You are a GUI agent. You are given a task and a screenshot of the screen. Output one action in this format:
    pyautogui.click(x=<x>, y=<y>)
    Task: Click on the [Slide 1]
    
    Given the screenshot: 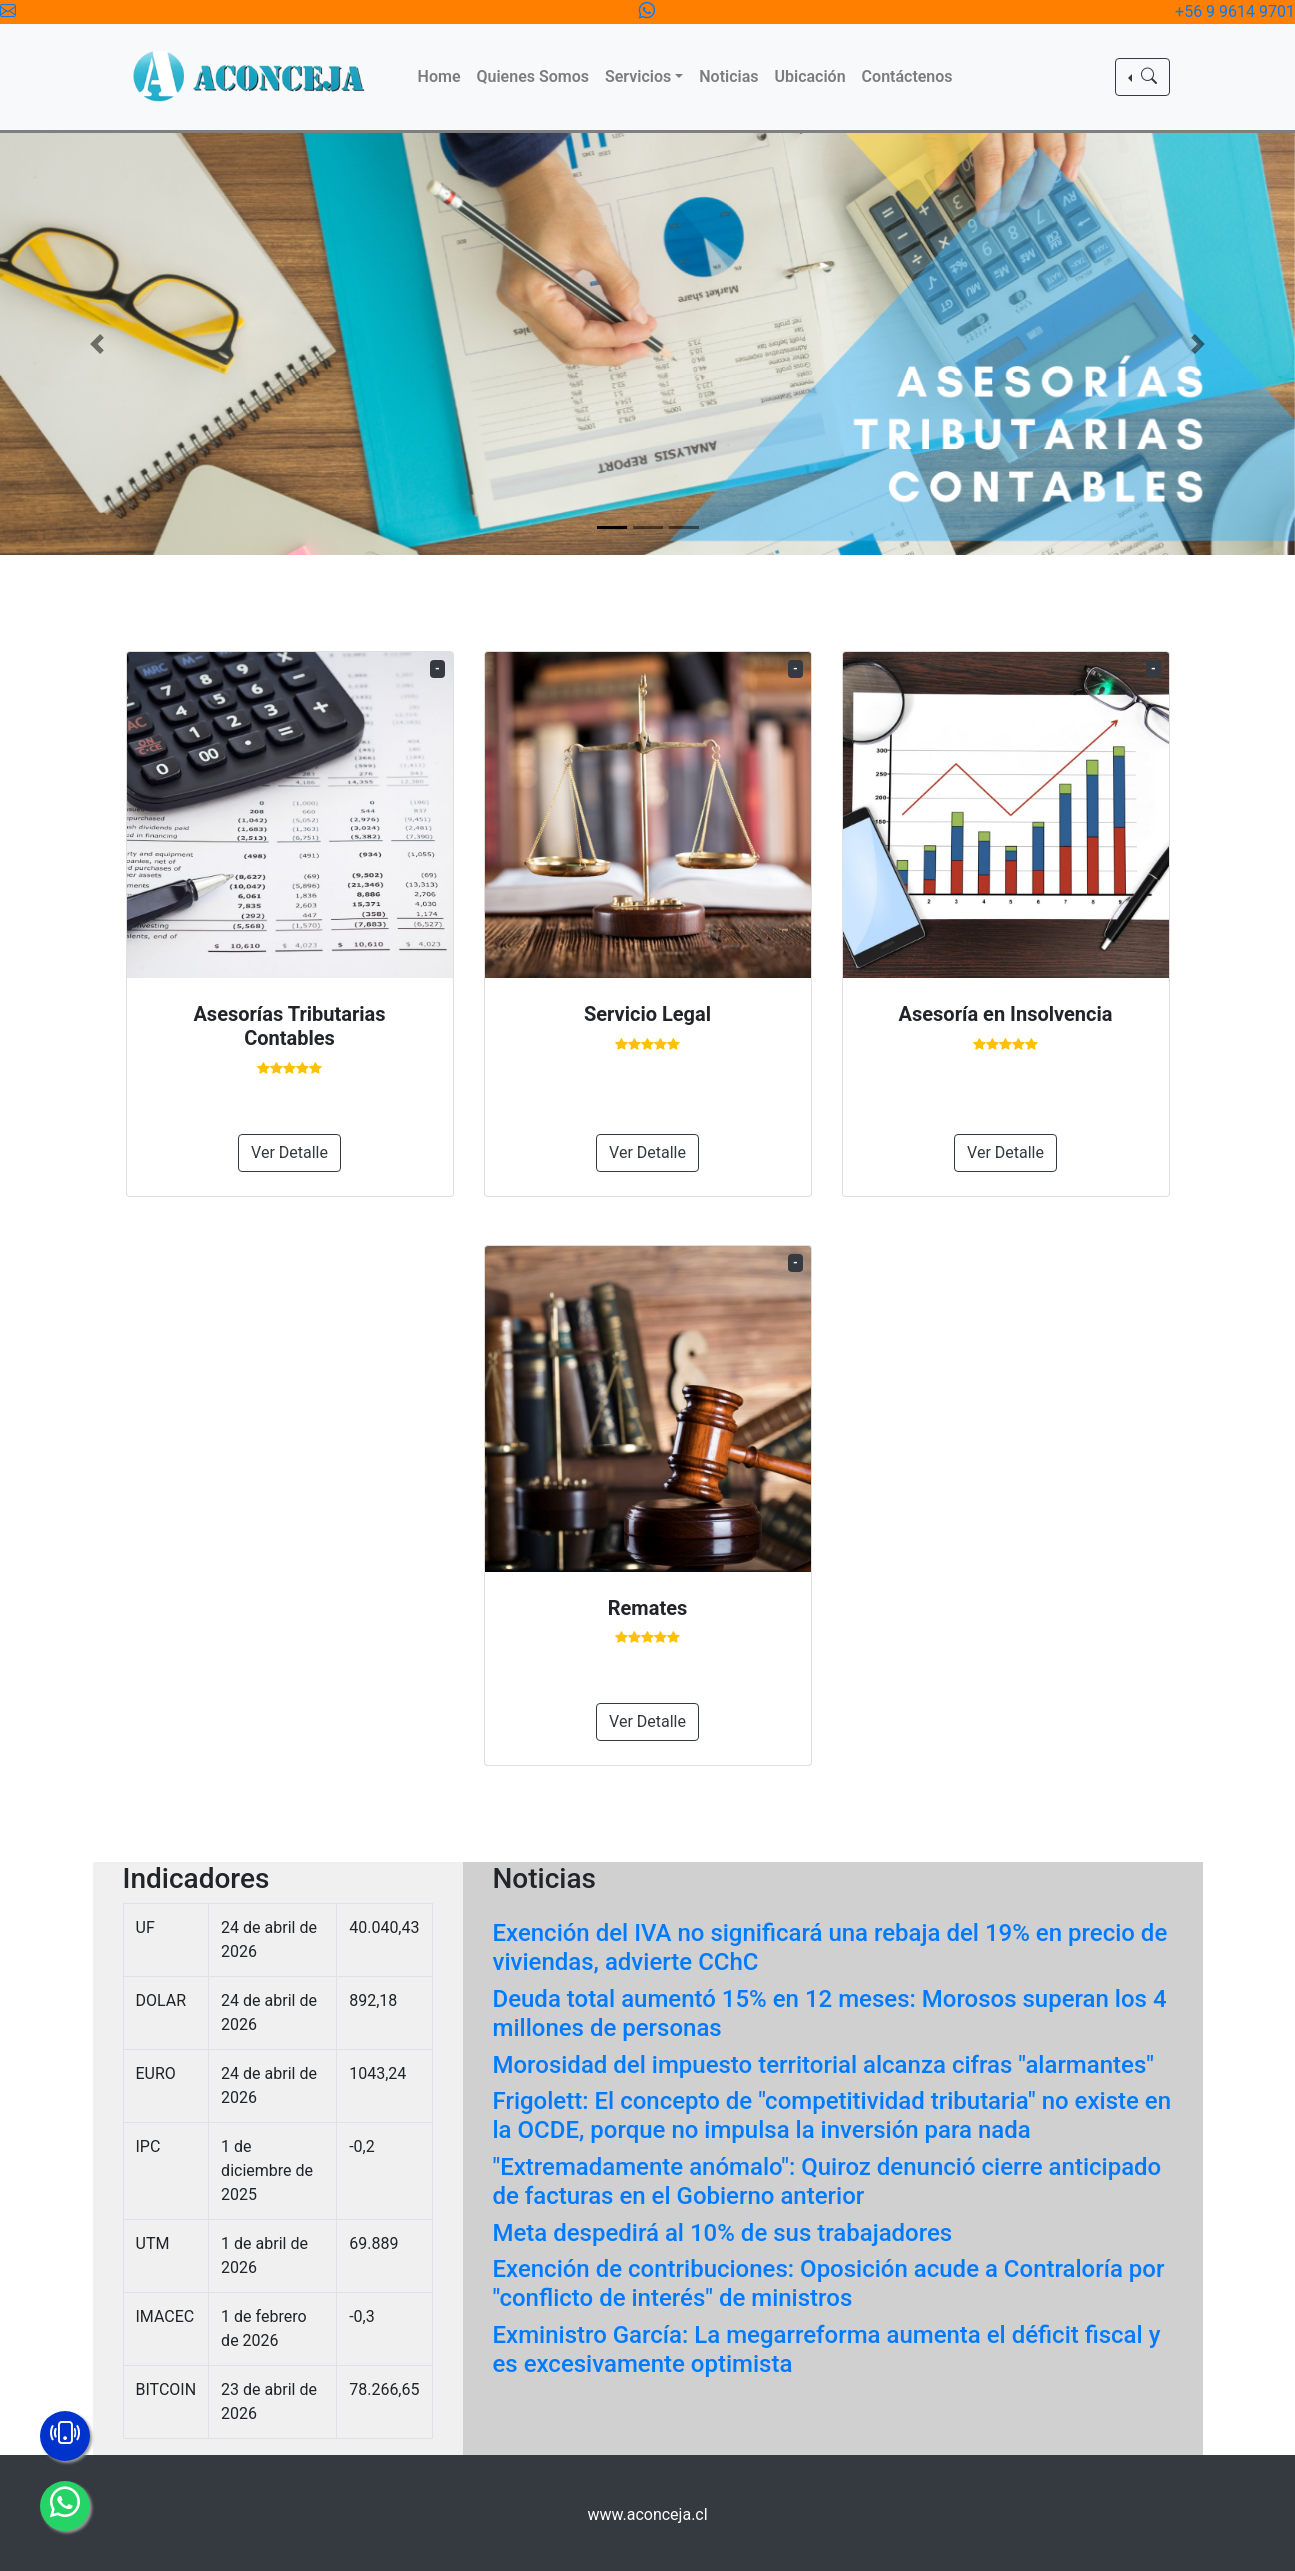 What is the action you would take?
    pyautogui.click(x=612, y=527)
    